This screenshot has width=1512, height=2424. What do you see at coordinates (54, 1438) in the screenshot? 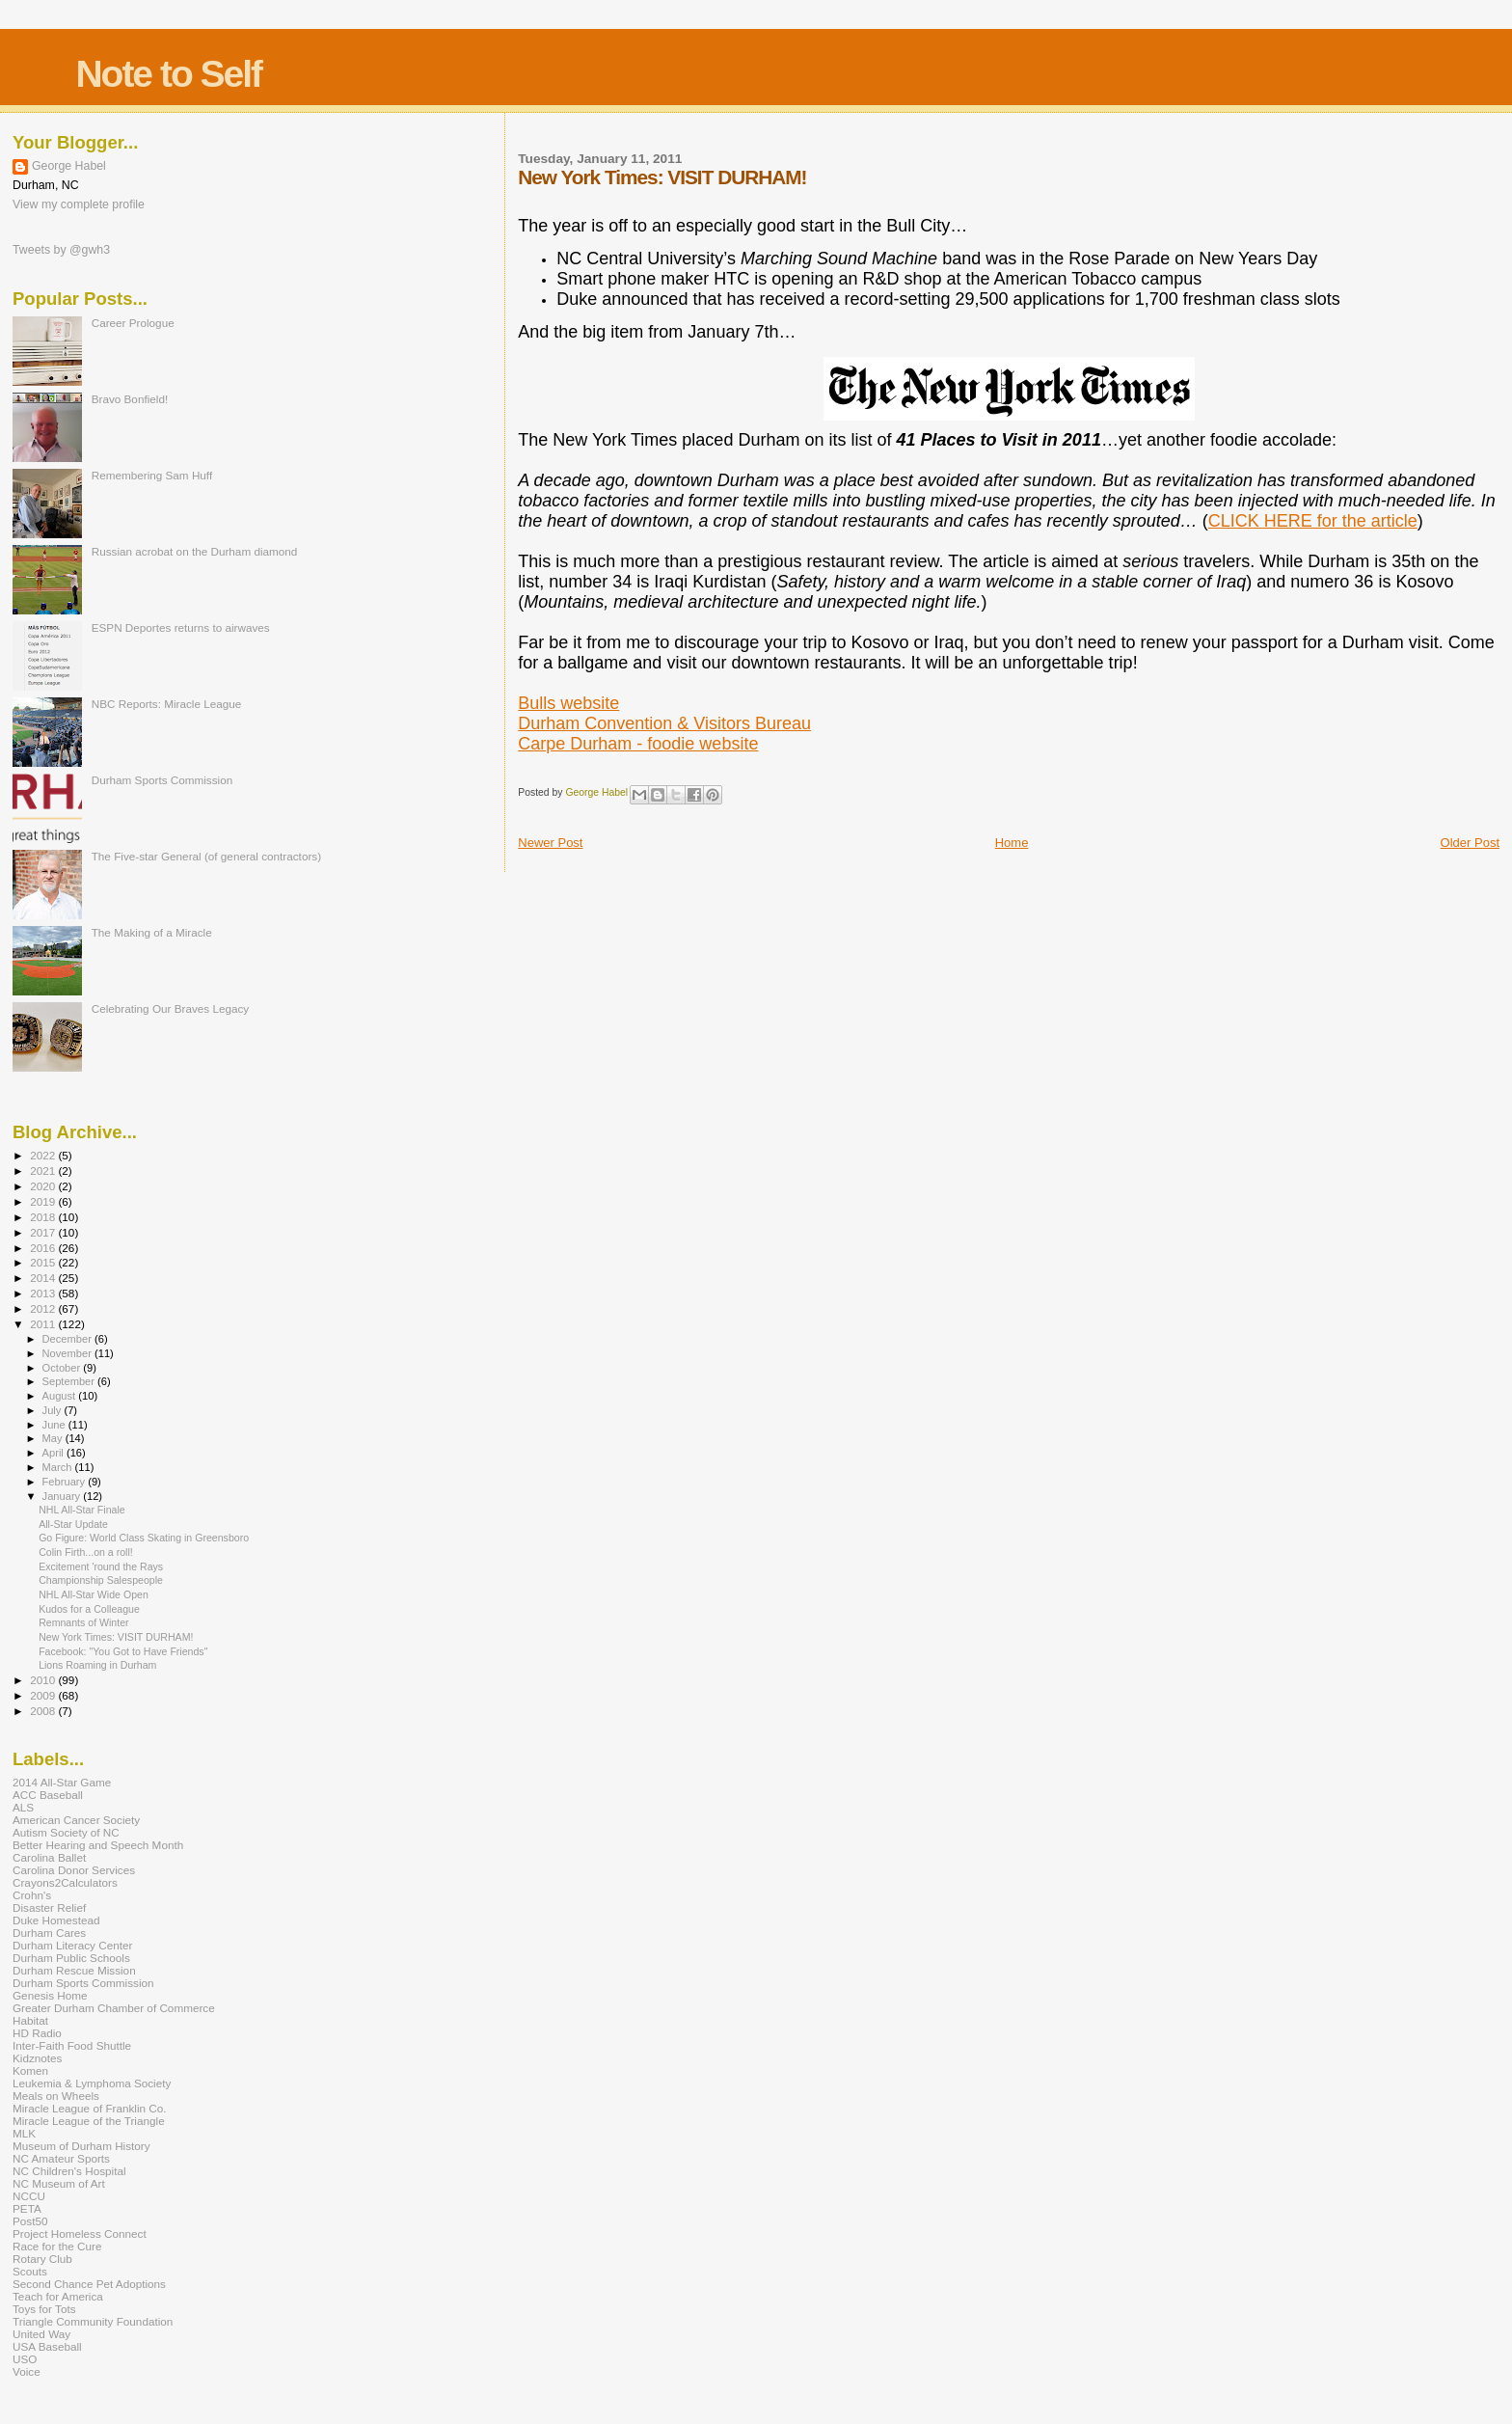
I see `May` at bounding box center [54, 1438].